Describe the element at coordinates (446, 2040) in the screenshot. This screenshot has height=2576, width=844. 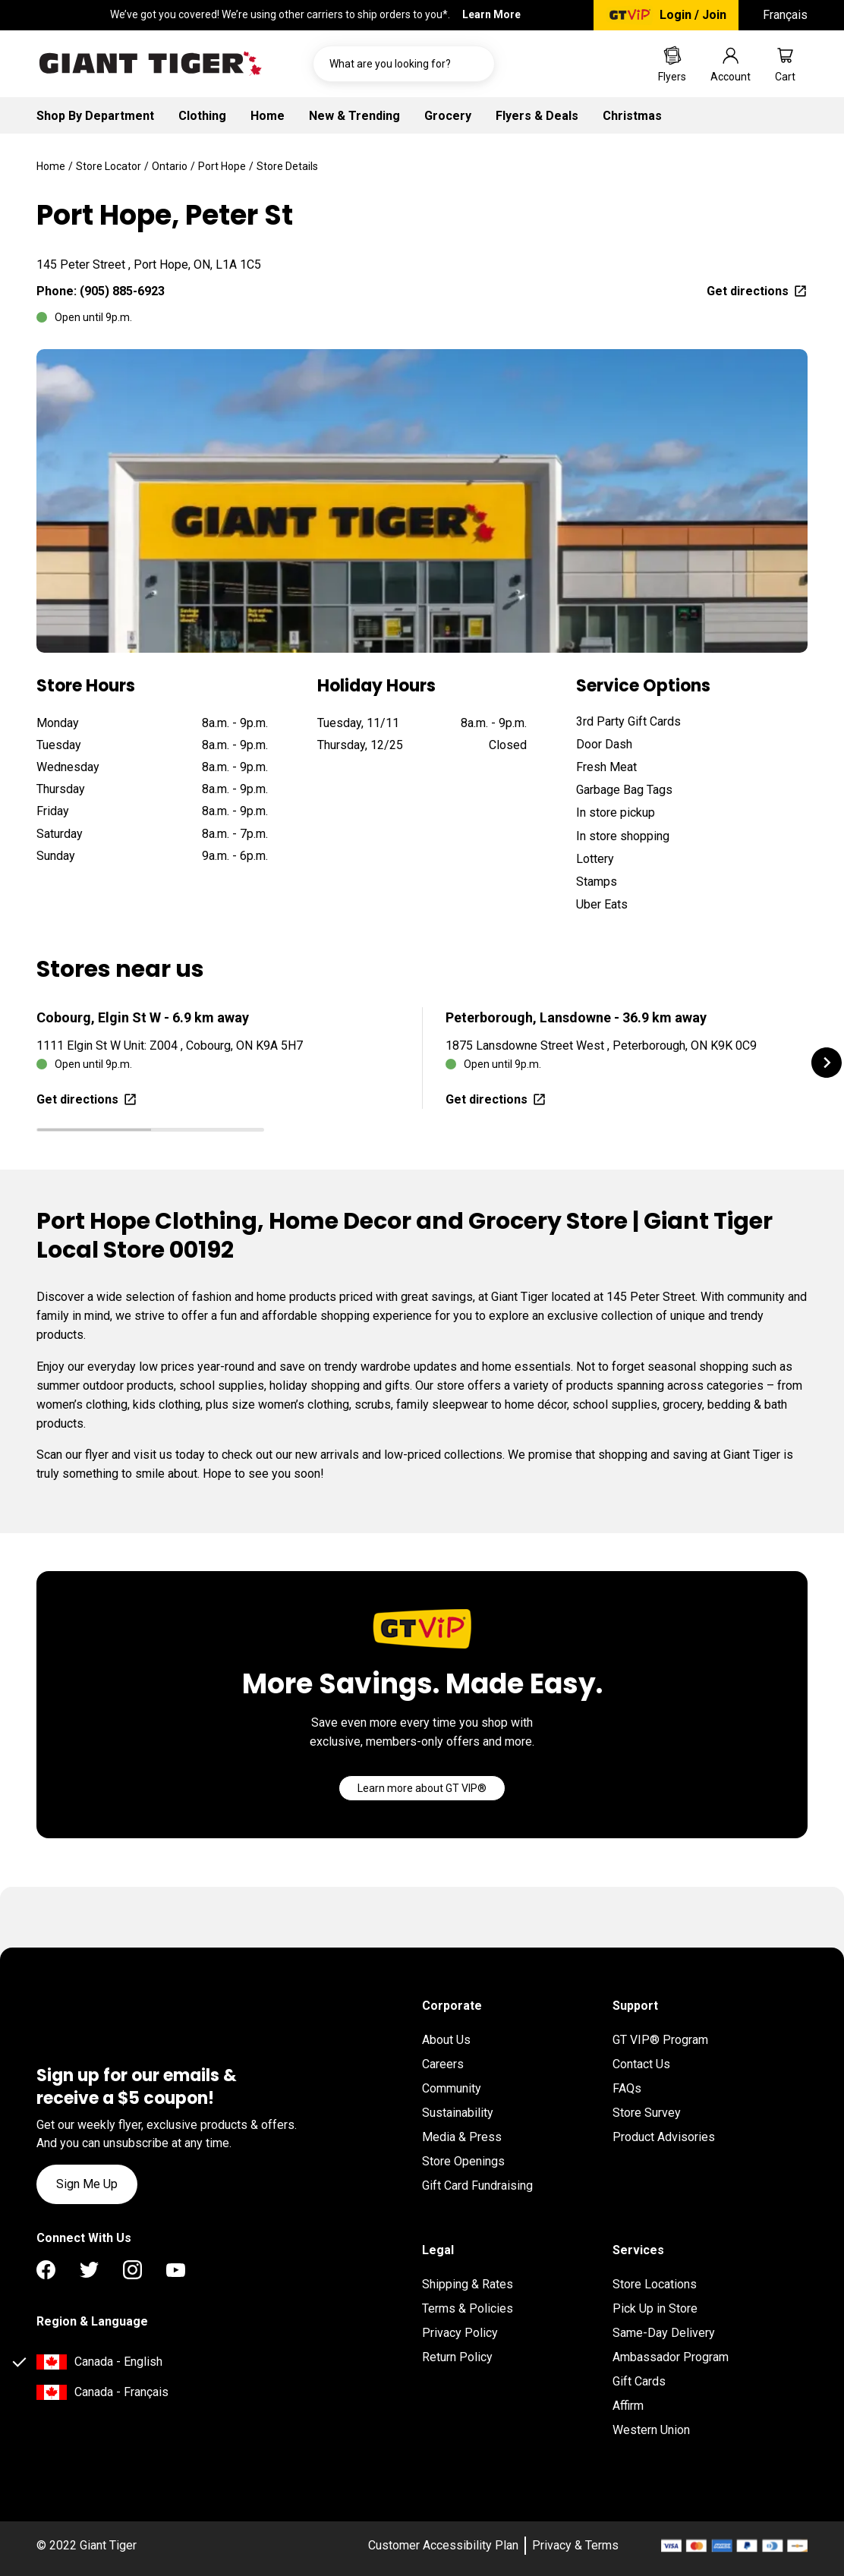
I see `About Us` at that location.